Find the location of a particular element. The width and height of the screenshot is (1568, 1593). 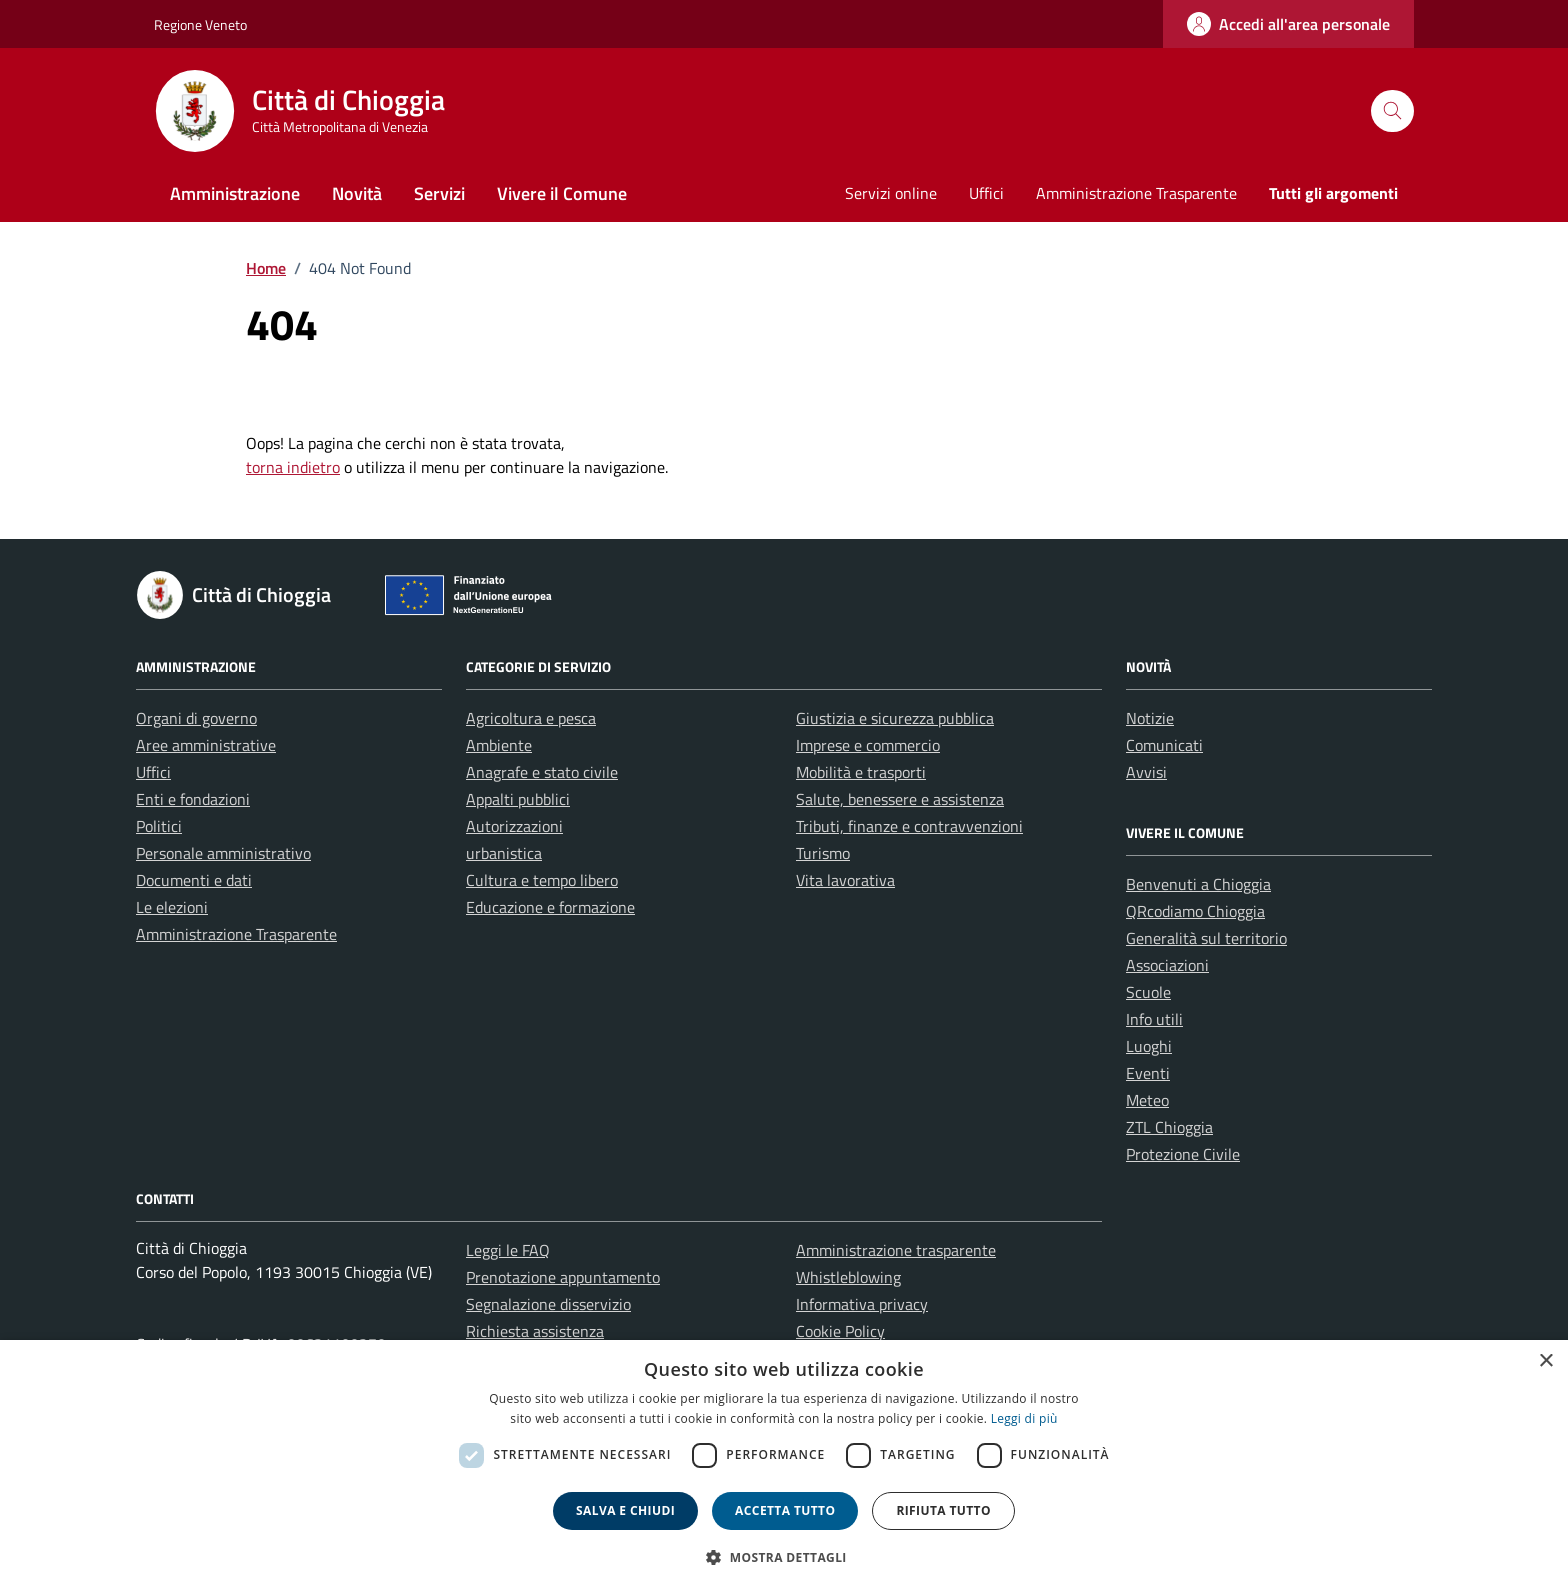

Generalità sul territorio [link] is located at coordinates (1206, 938).